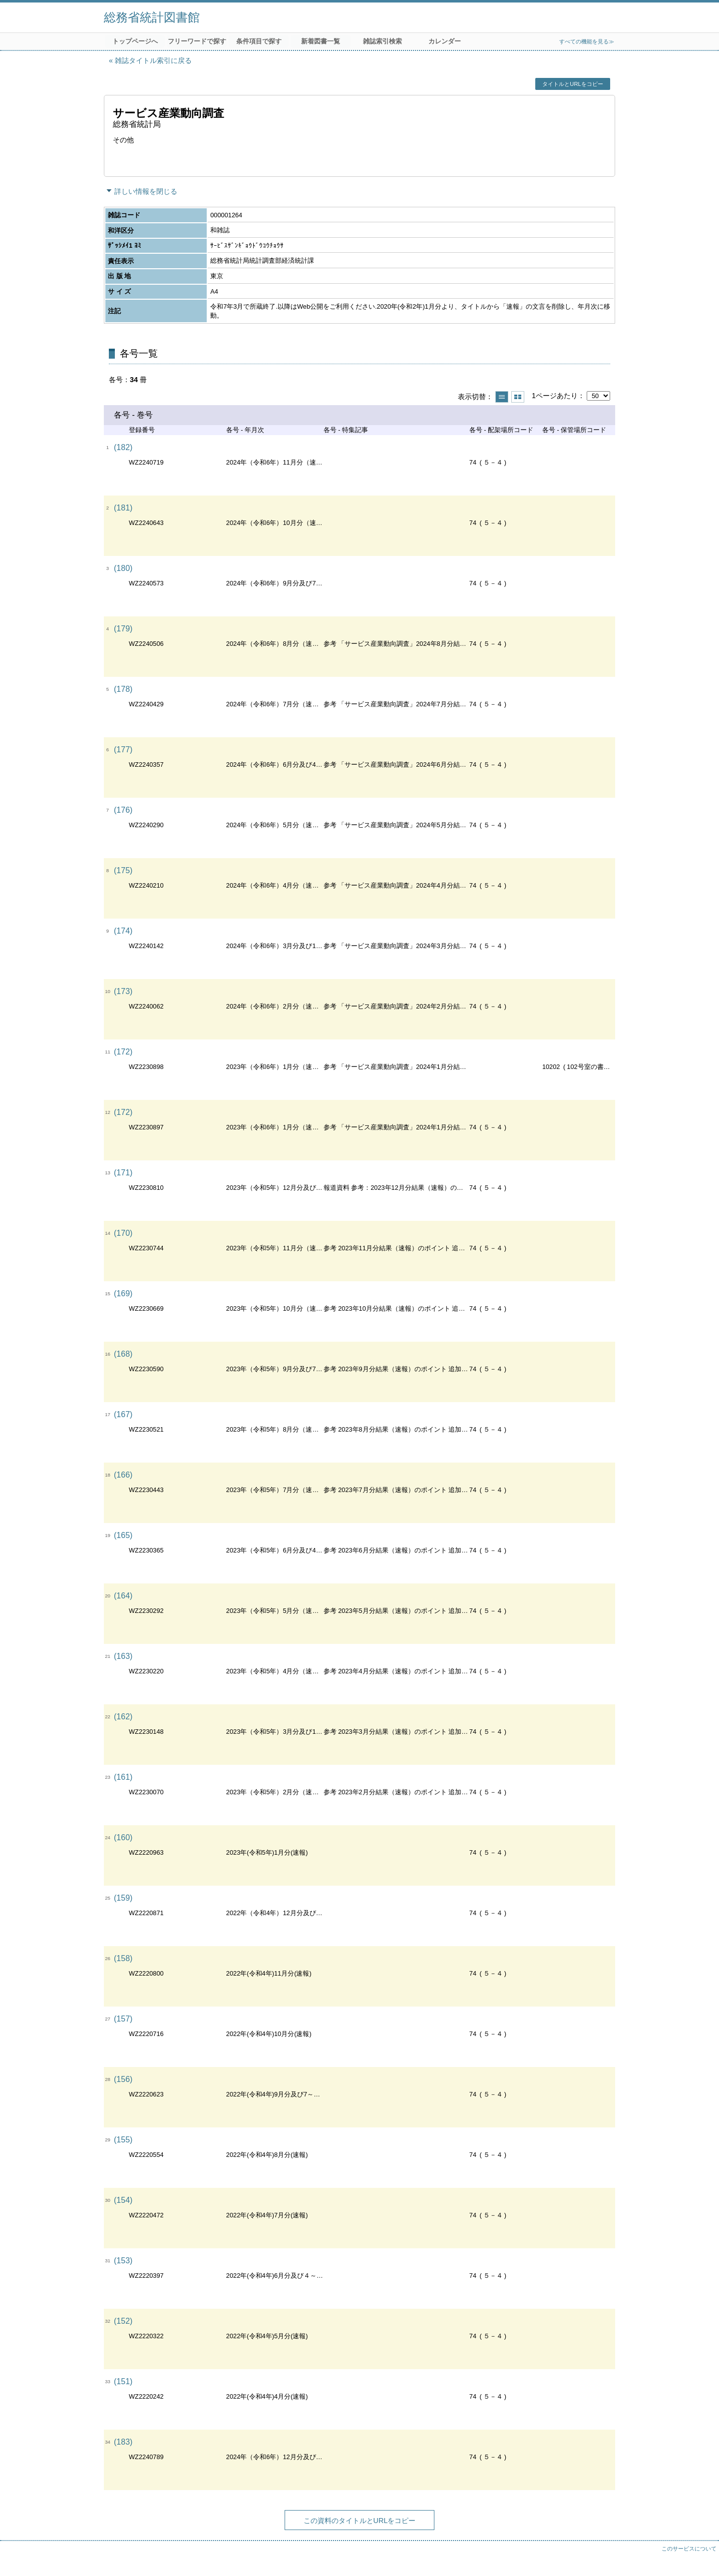 The height and width of the screenshot is (2576, 719). Describe the element at coordinates (123, 568) in the screenshot. I see `(180)` at that location.